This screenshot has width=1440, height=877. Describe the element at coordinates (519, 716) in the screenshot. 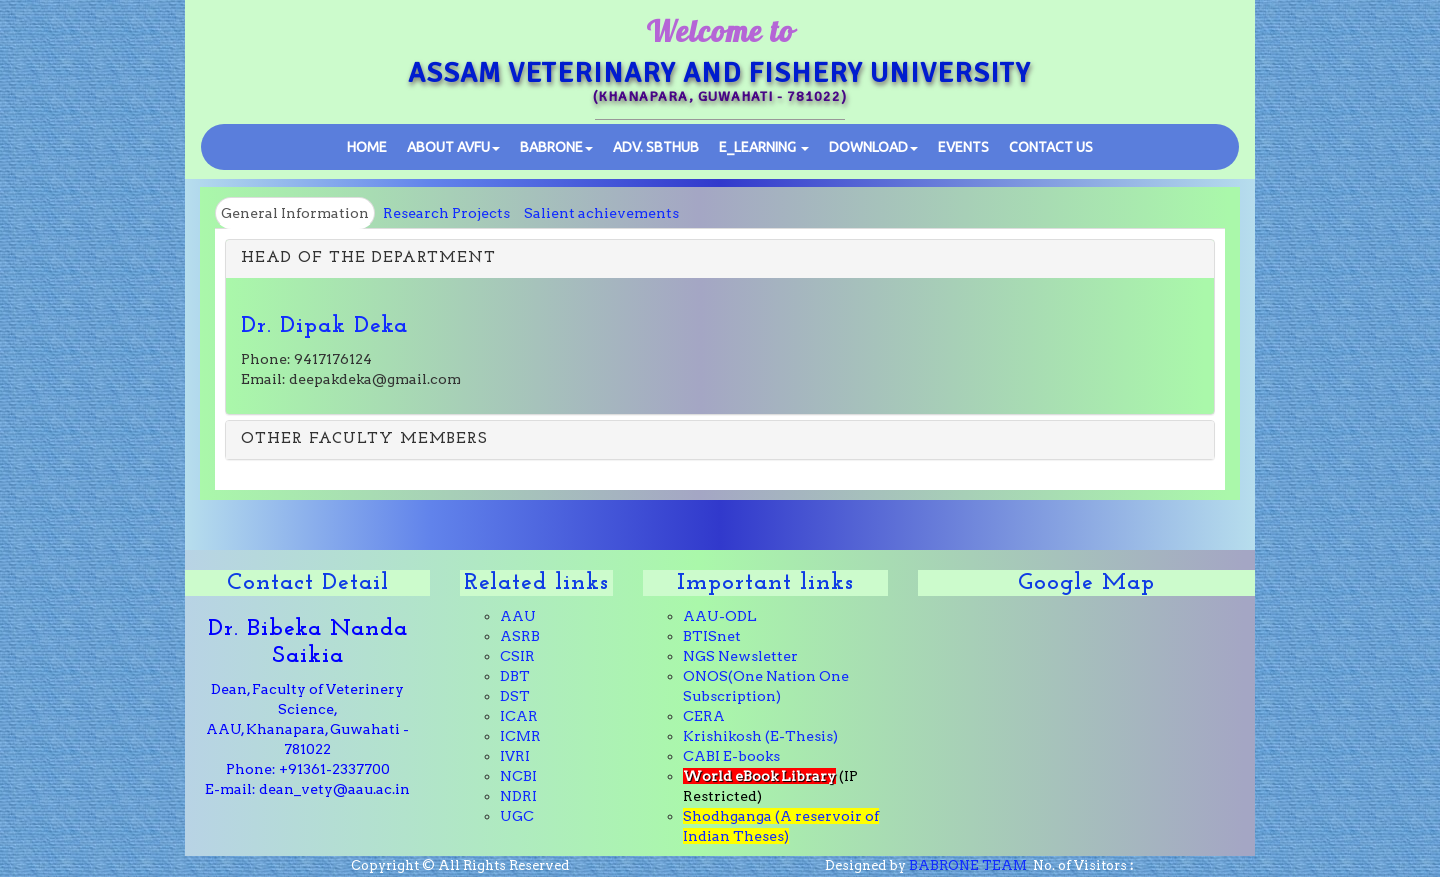

I see `ICAR` at that location.